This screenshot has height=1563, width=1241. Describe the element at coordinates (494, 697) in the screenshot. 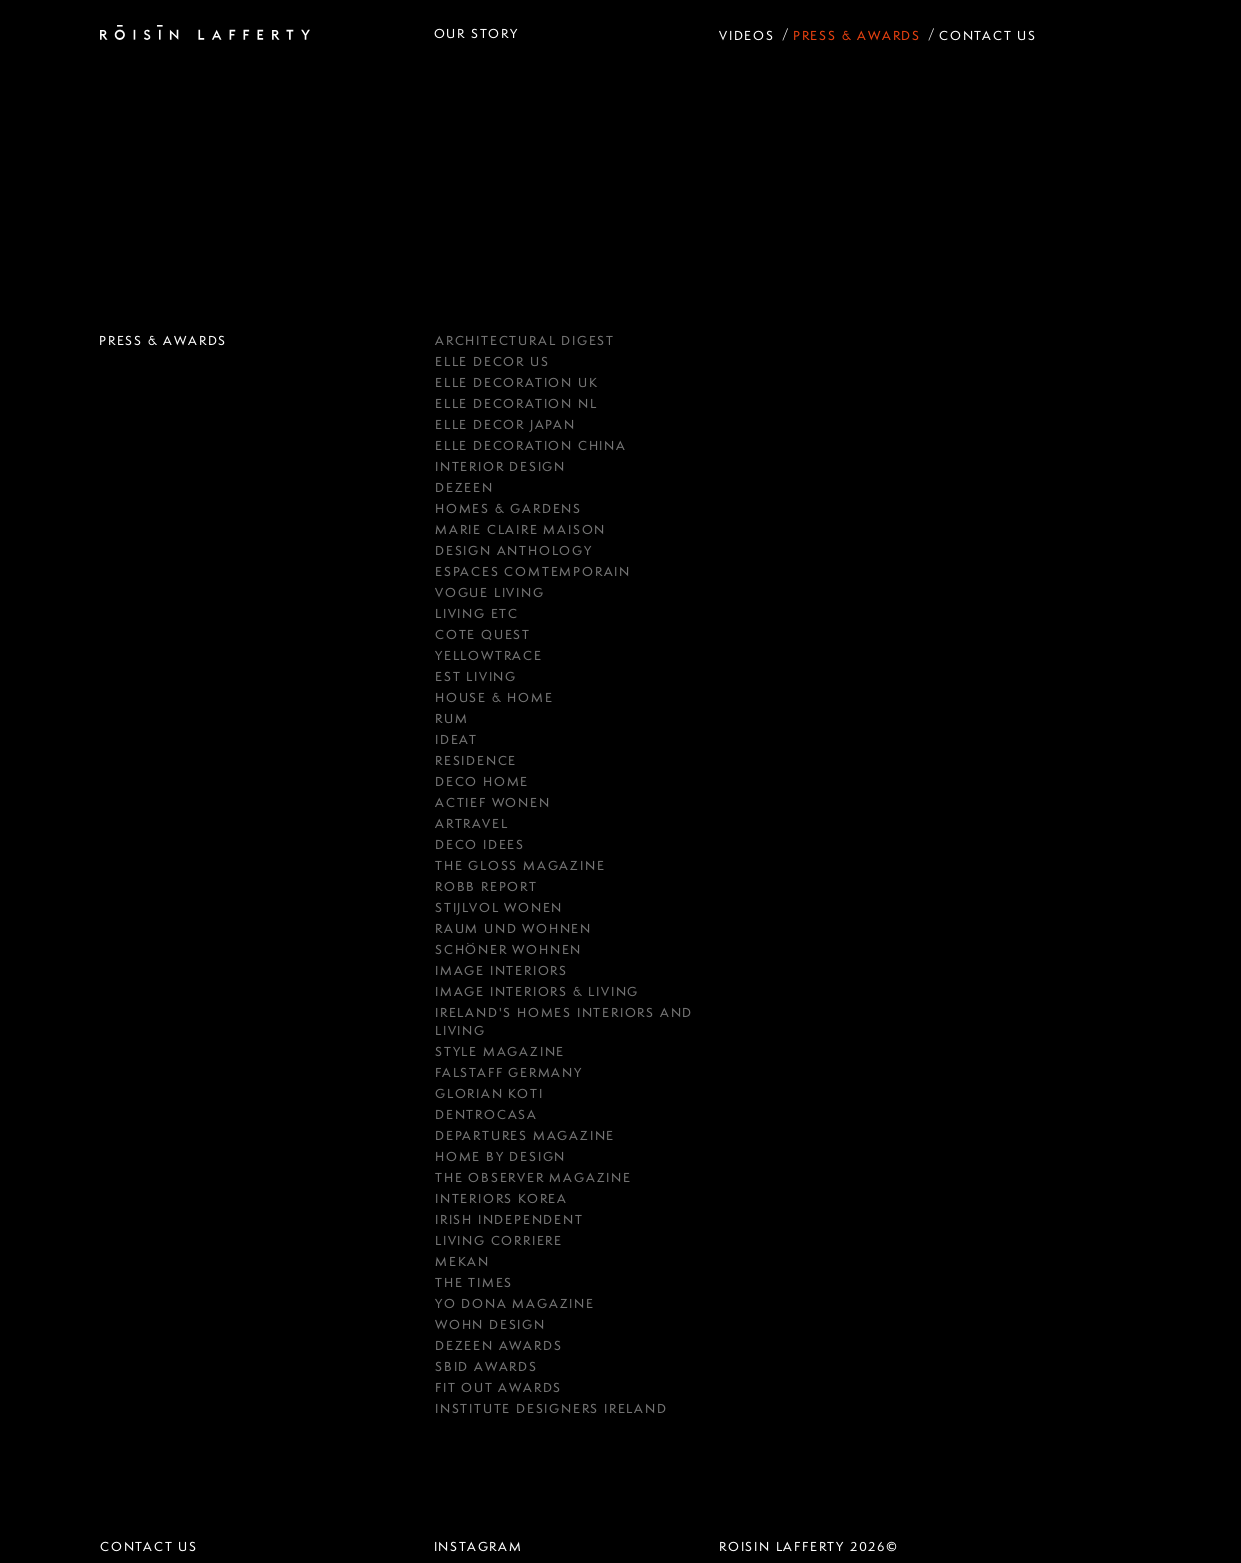

I see `House & Home` at that location.